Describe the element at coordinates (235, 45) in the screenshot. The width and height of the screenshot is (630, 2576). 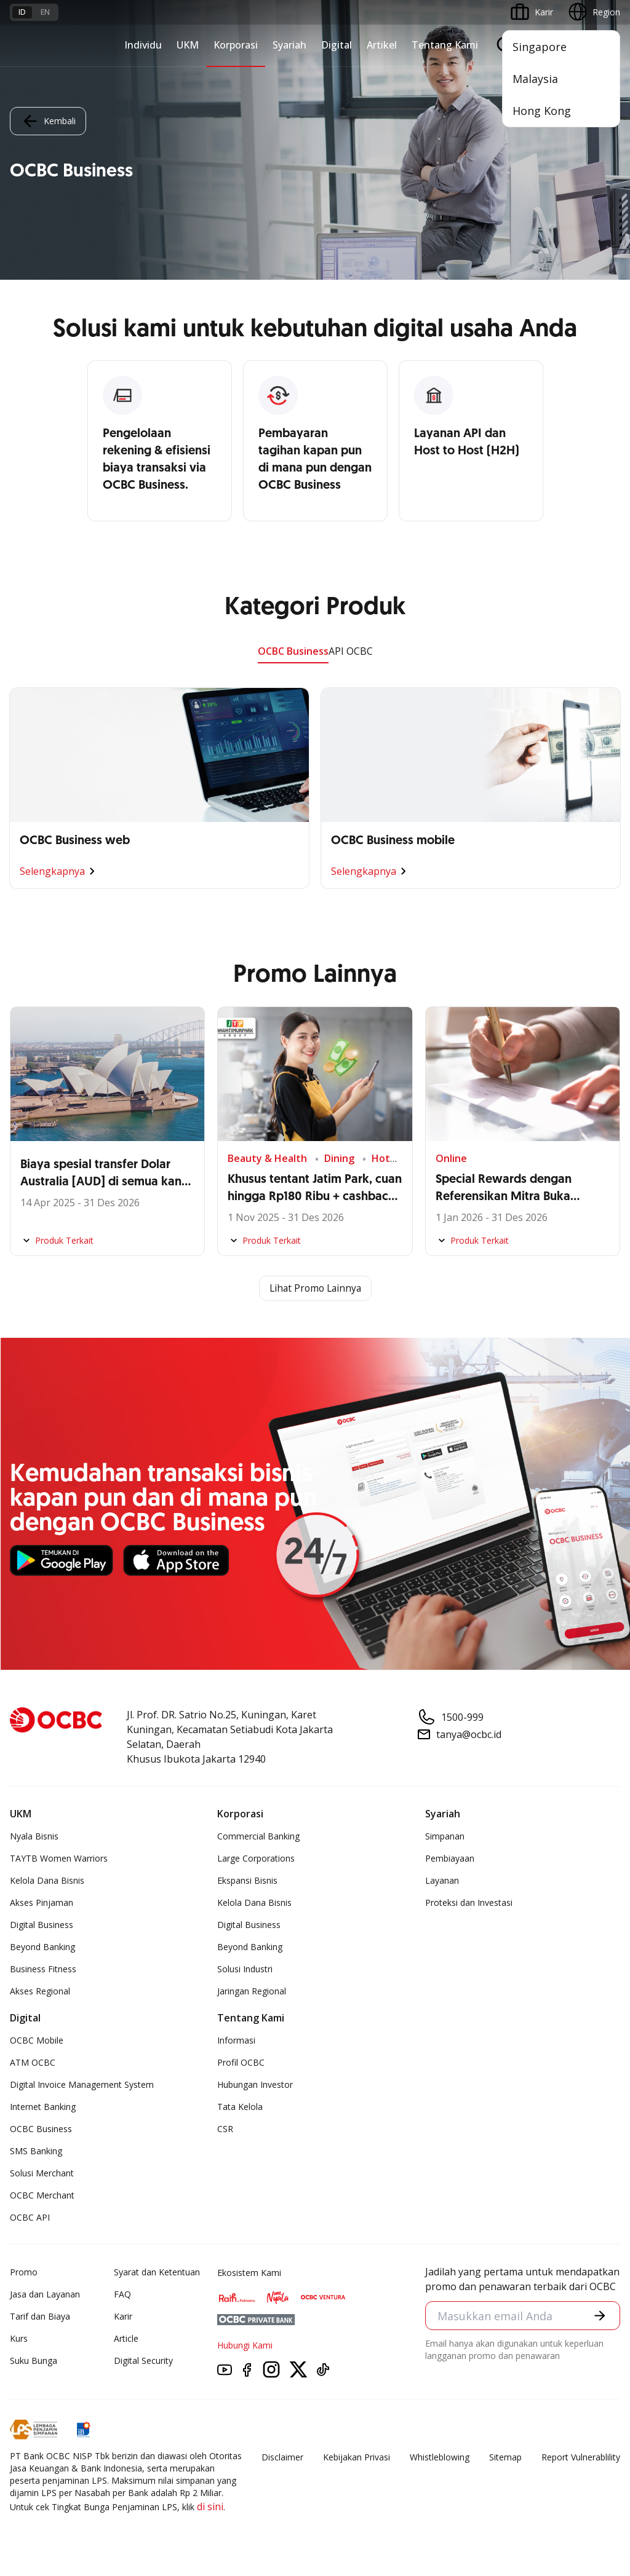
I see `Korporasi` at that location.